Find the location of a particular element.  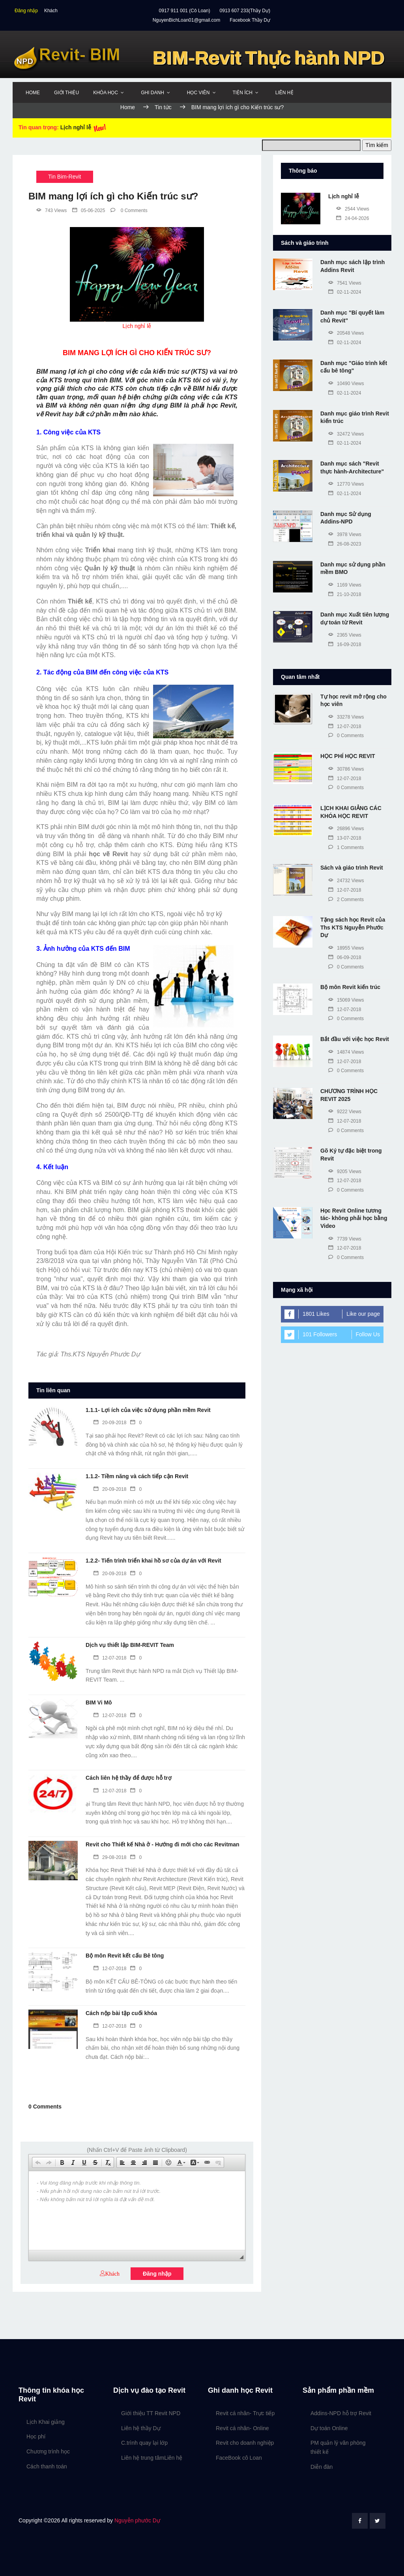

Lịch Khai giảng is located at coordinates (45, 2422).